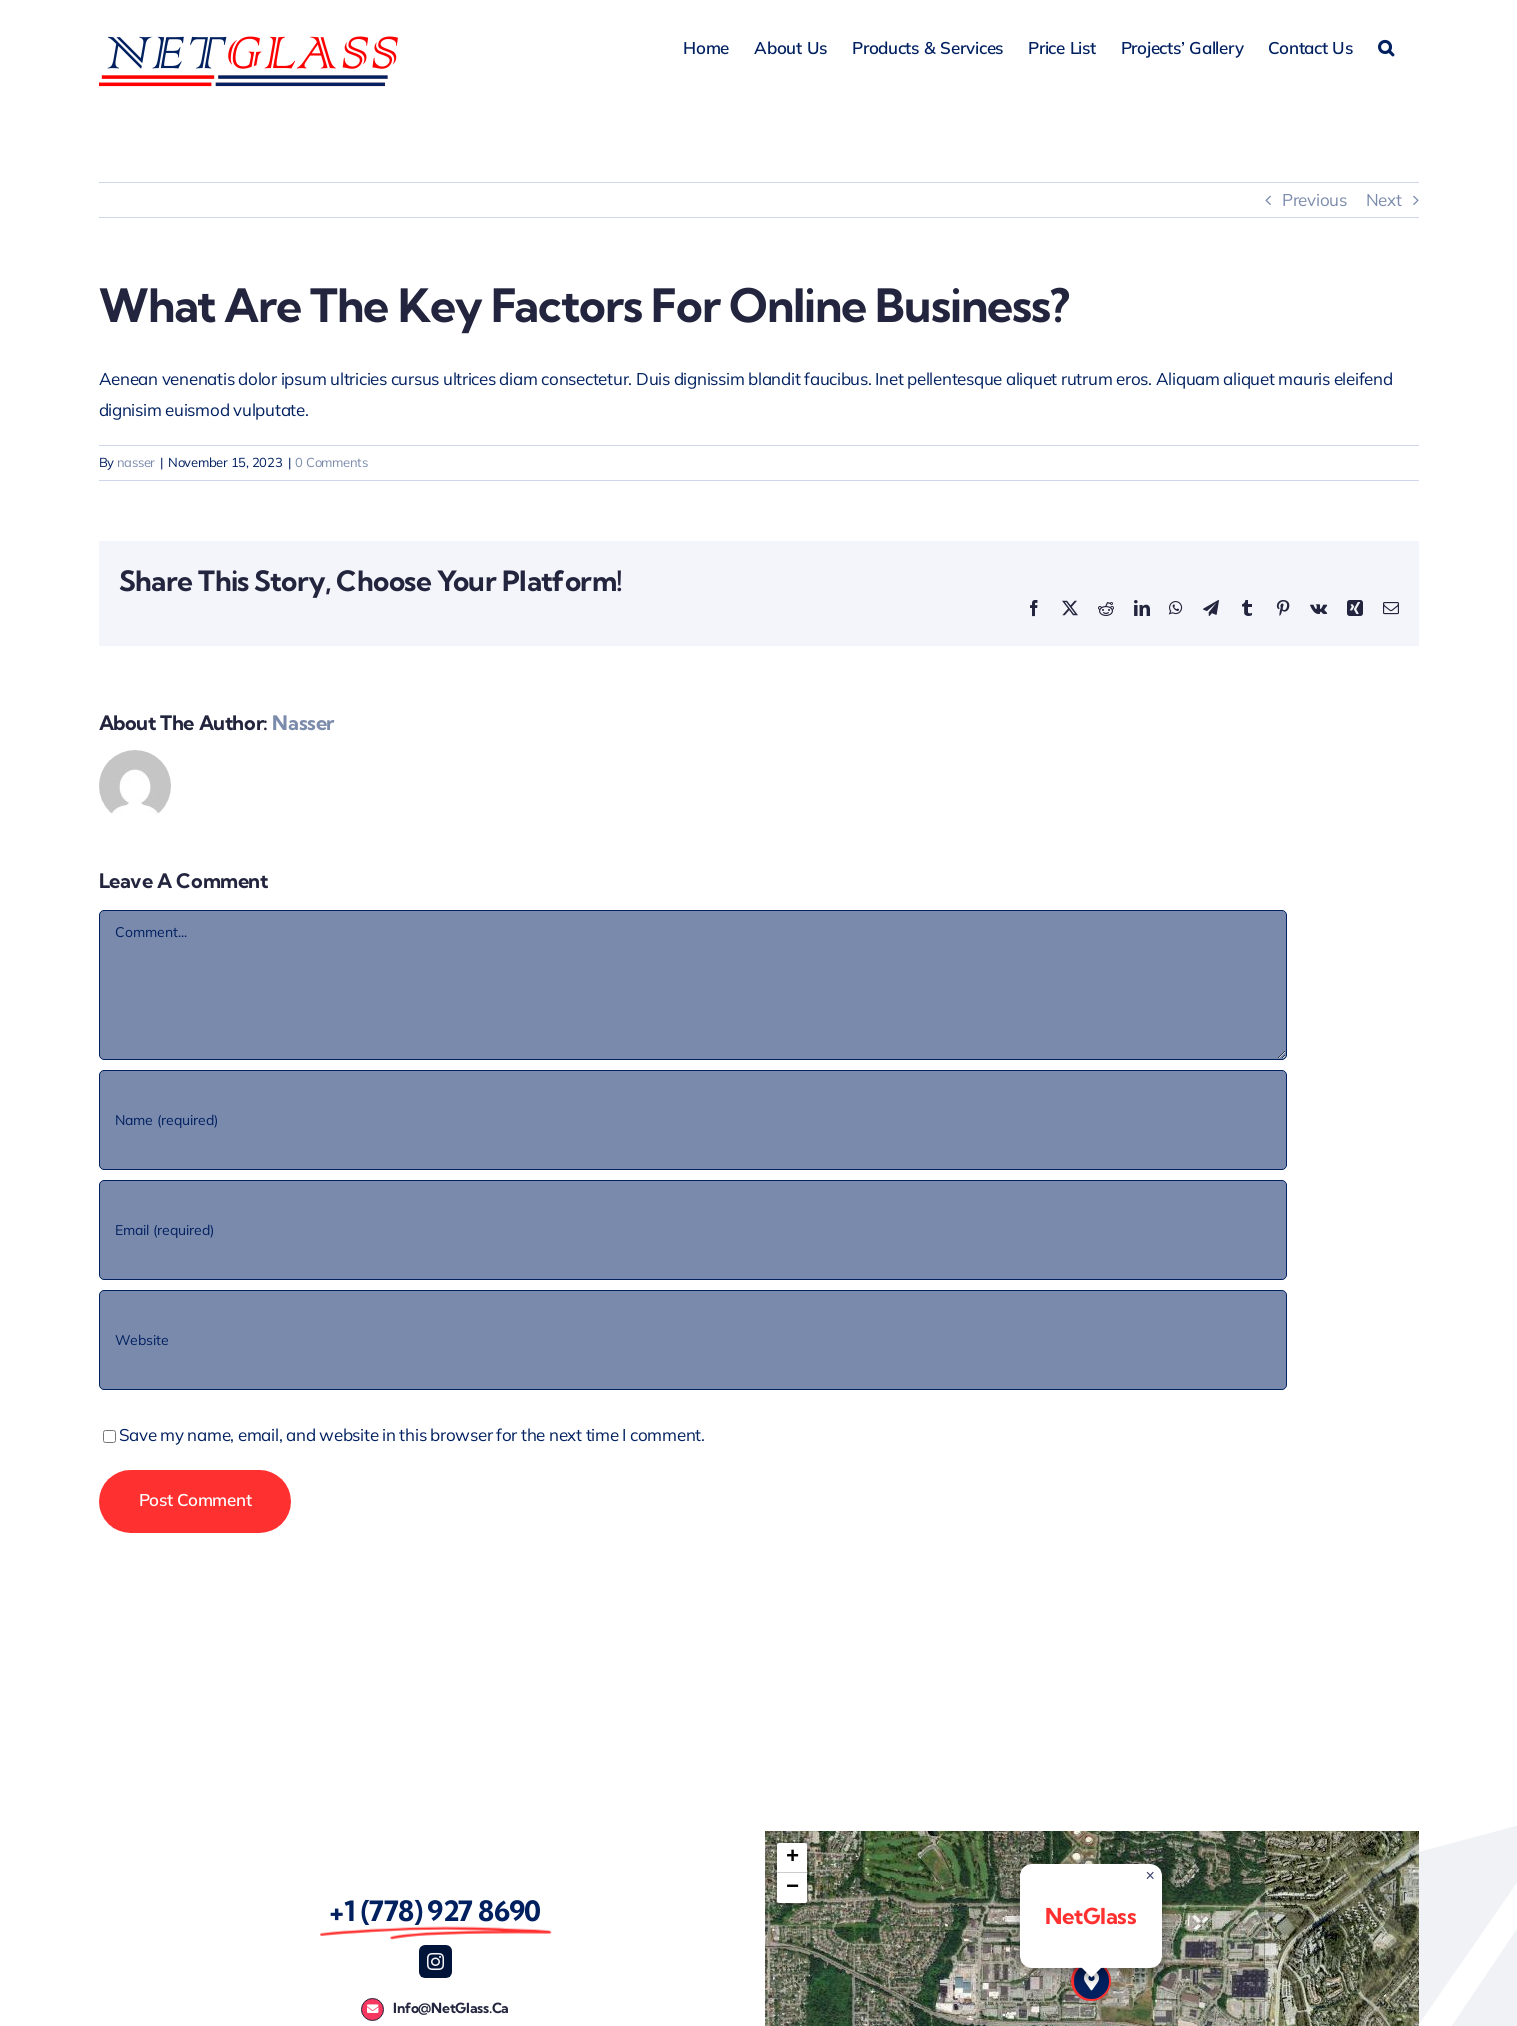 The height and width of the screenshot is (2026, 1517). What do you see at coordinates (1384, 199) in the screenshot?
I see `Next` at bounding box center [1384, 199].